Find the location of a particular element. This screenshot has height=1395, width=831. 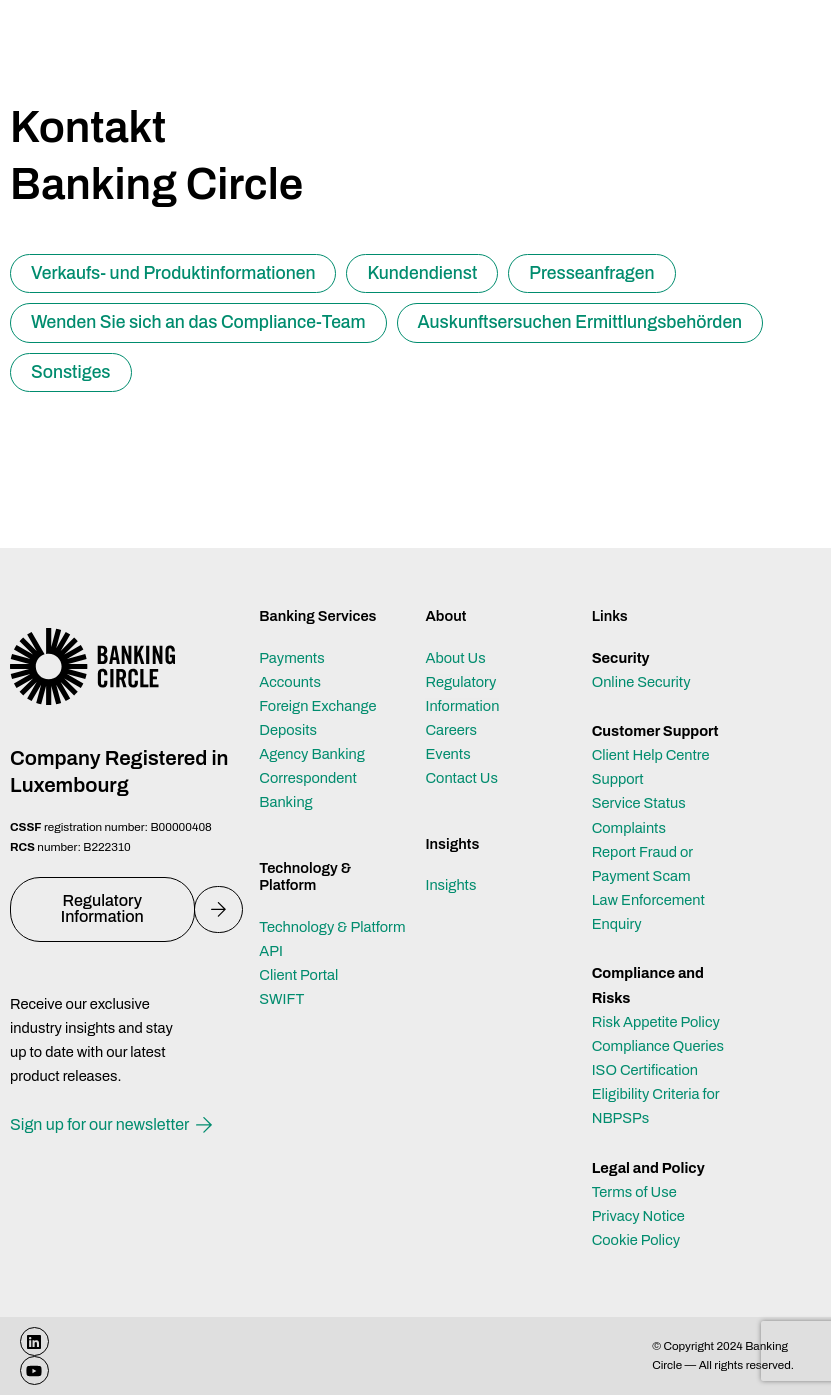

ISO Certification is located at coordinates (645, 1070).